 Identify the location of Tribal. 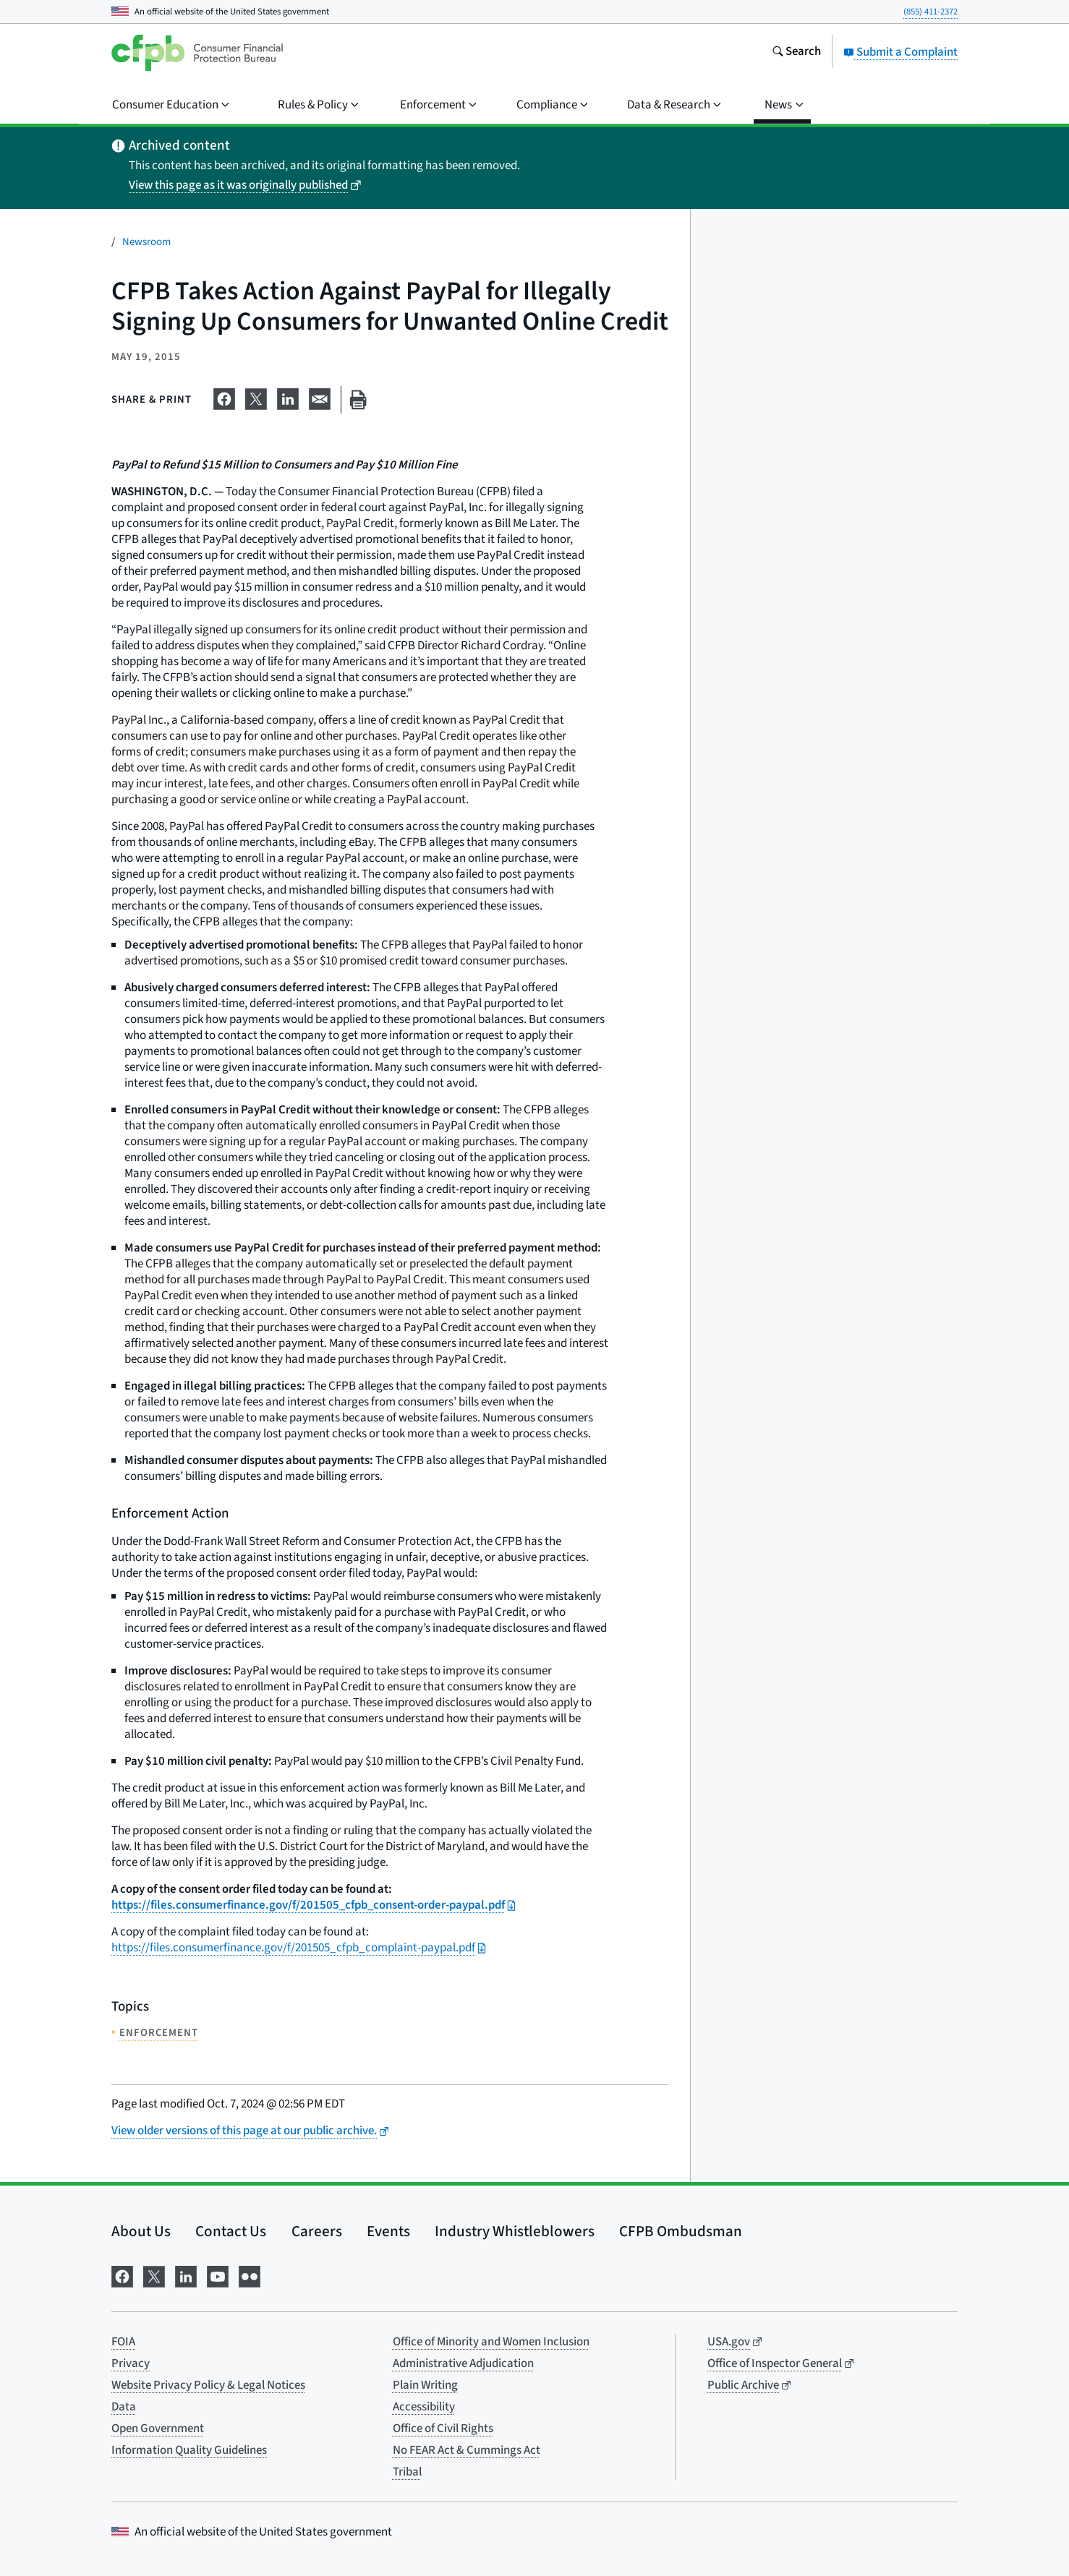
(407, 2472).